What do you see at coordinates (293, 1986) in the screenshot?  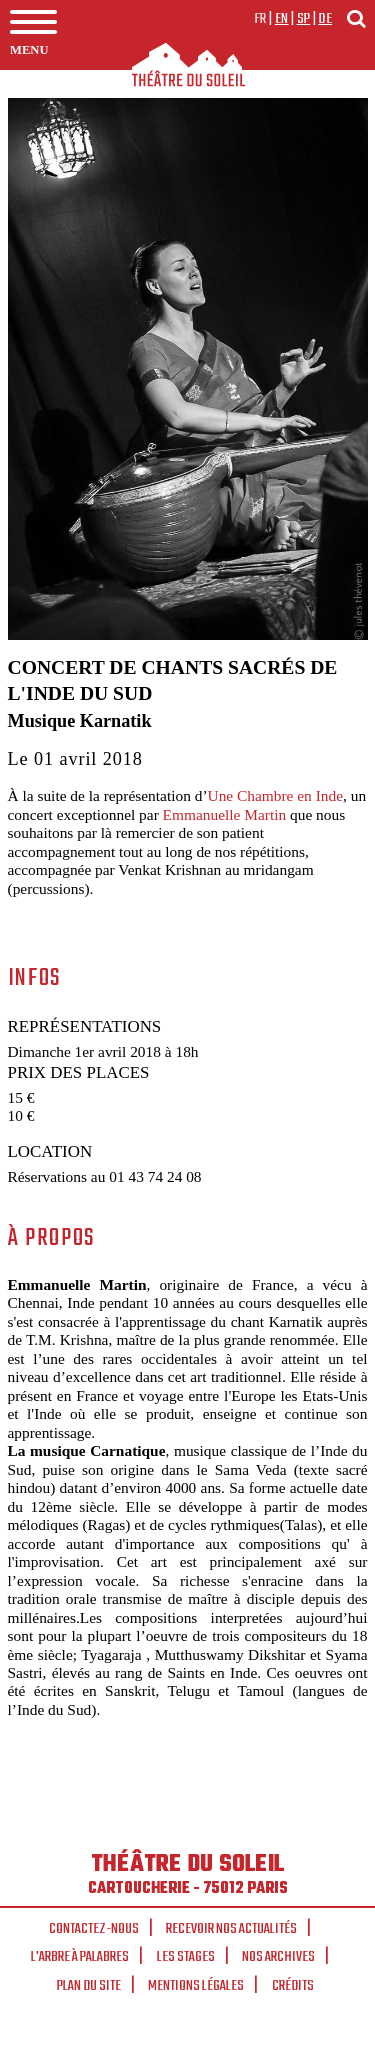 I see `Crédits` at bounding box center [293, 1986].